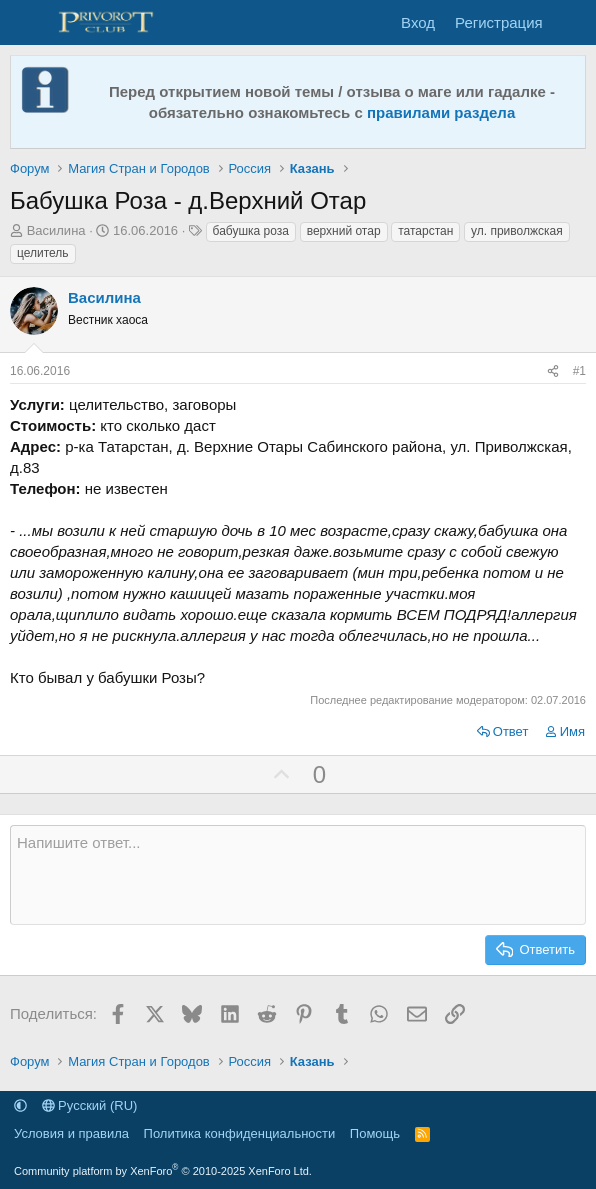 This screenshot has width=596, height=1189. What do you see at coordinates (425, 231) in the screenshot?
I see `татарстан` at bounding box center [425, 231].